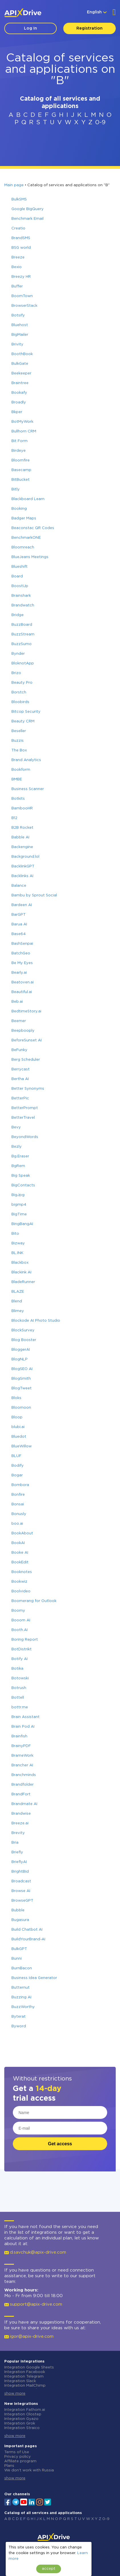 The width and height of the screenshot is (120, 2576). I want to click on Beemer, so click(18, 1021).